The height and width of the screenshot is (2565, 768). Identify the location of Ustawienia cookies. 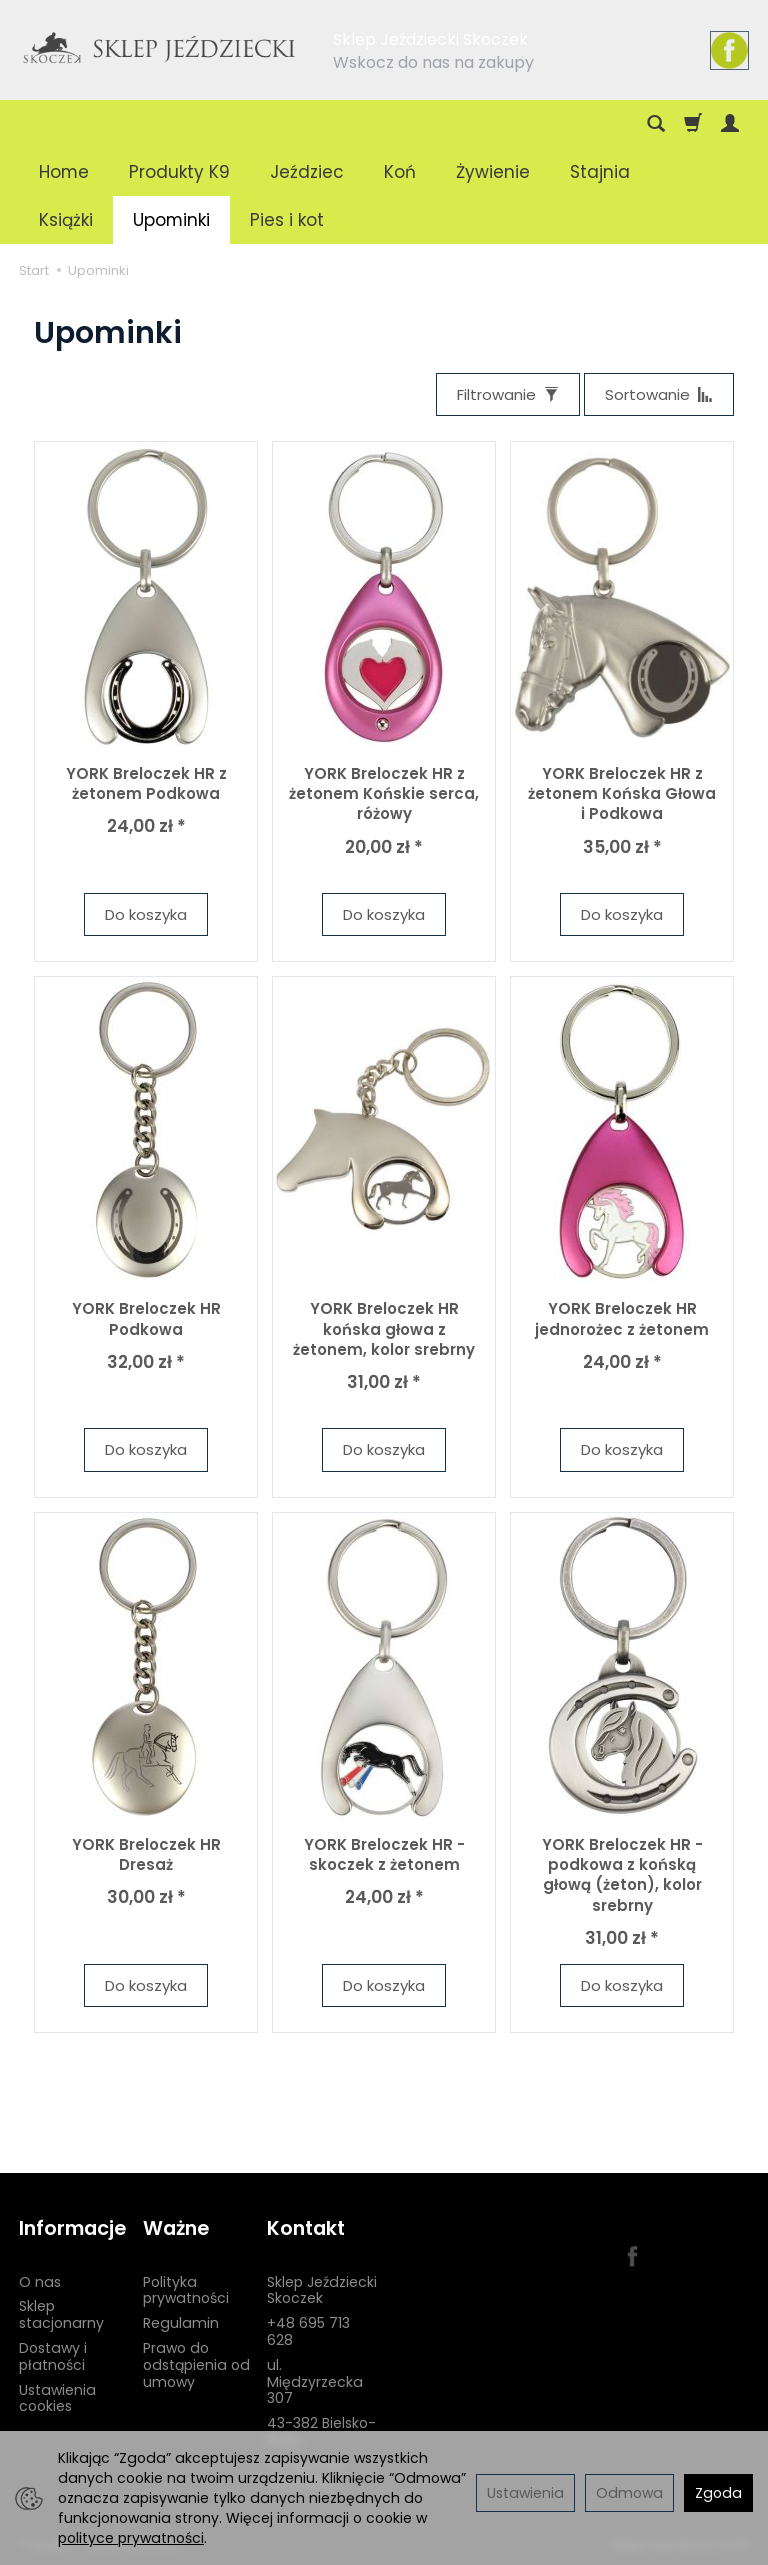
(57, 2398).